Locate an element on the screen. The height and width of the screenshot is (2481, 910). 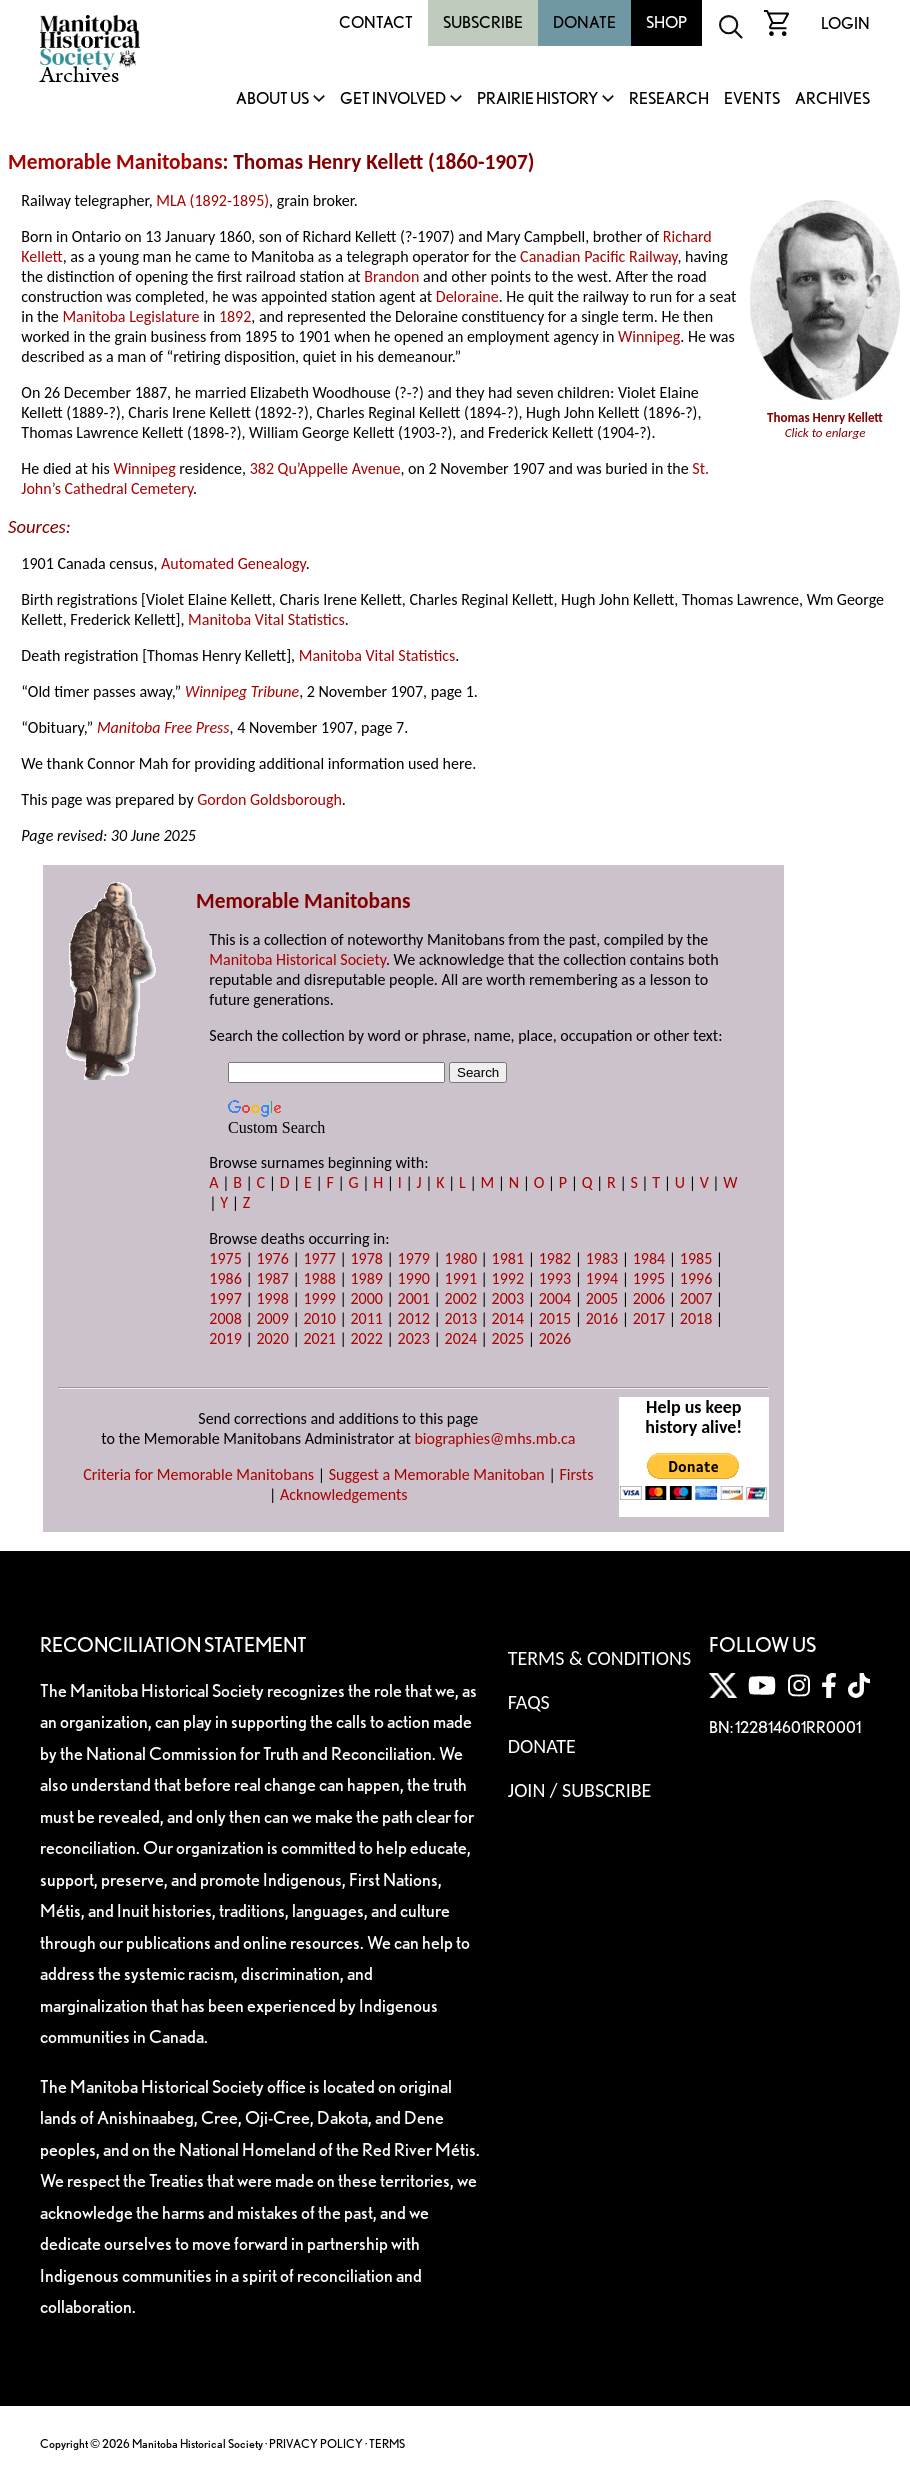
1999 is located at coordinates (319, 1298).